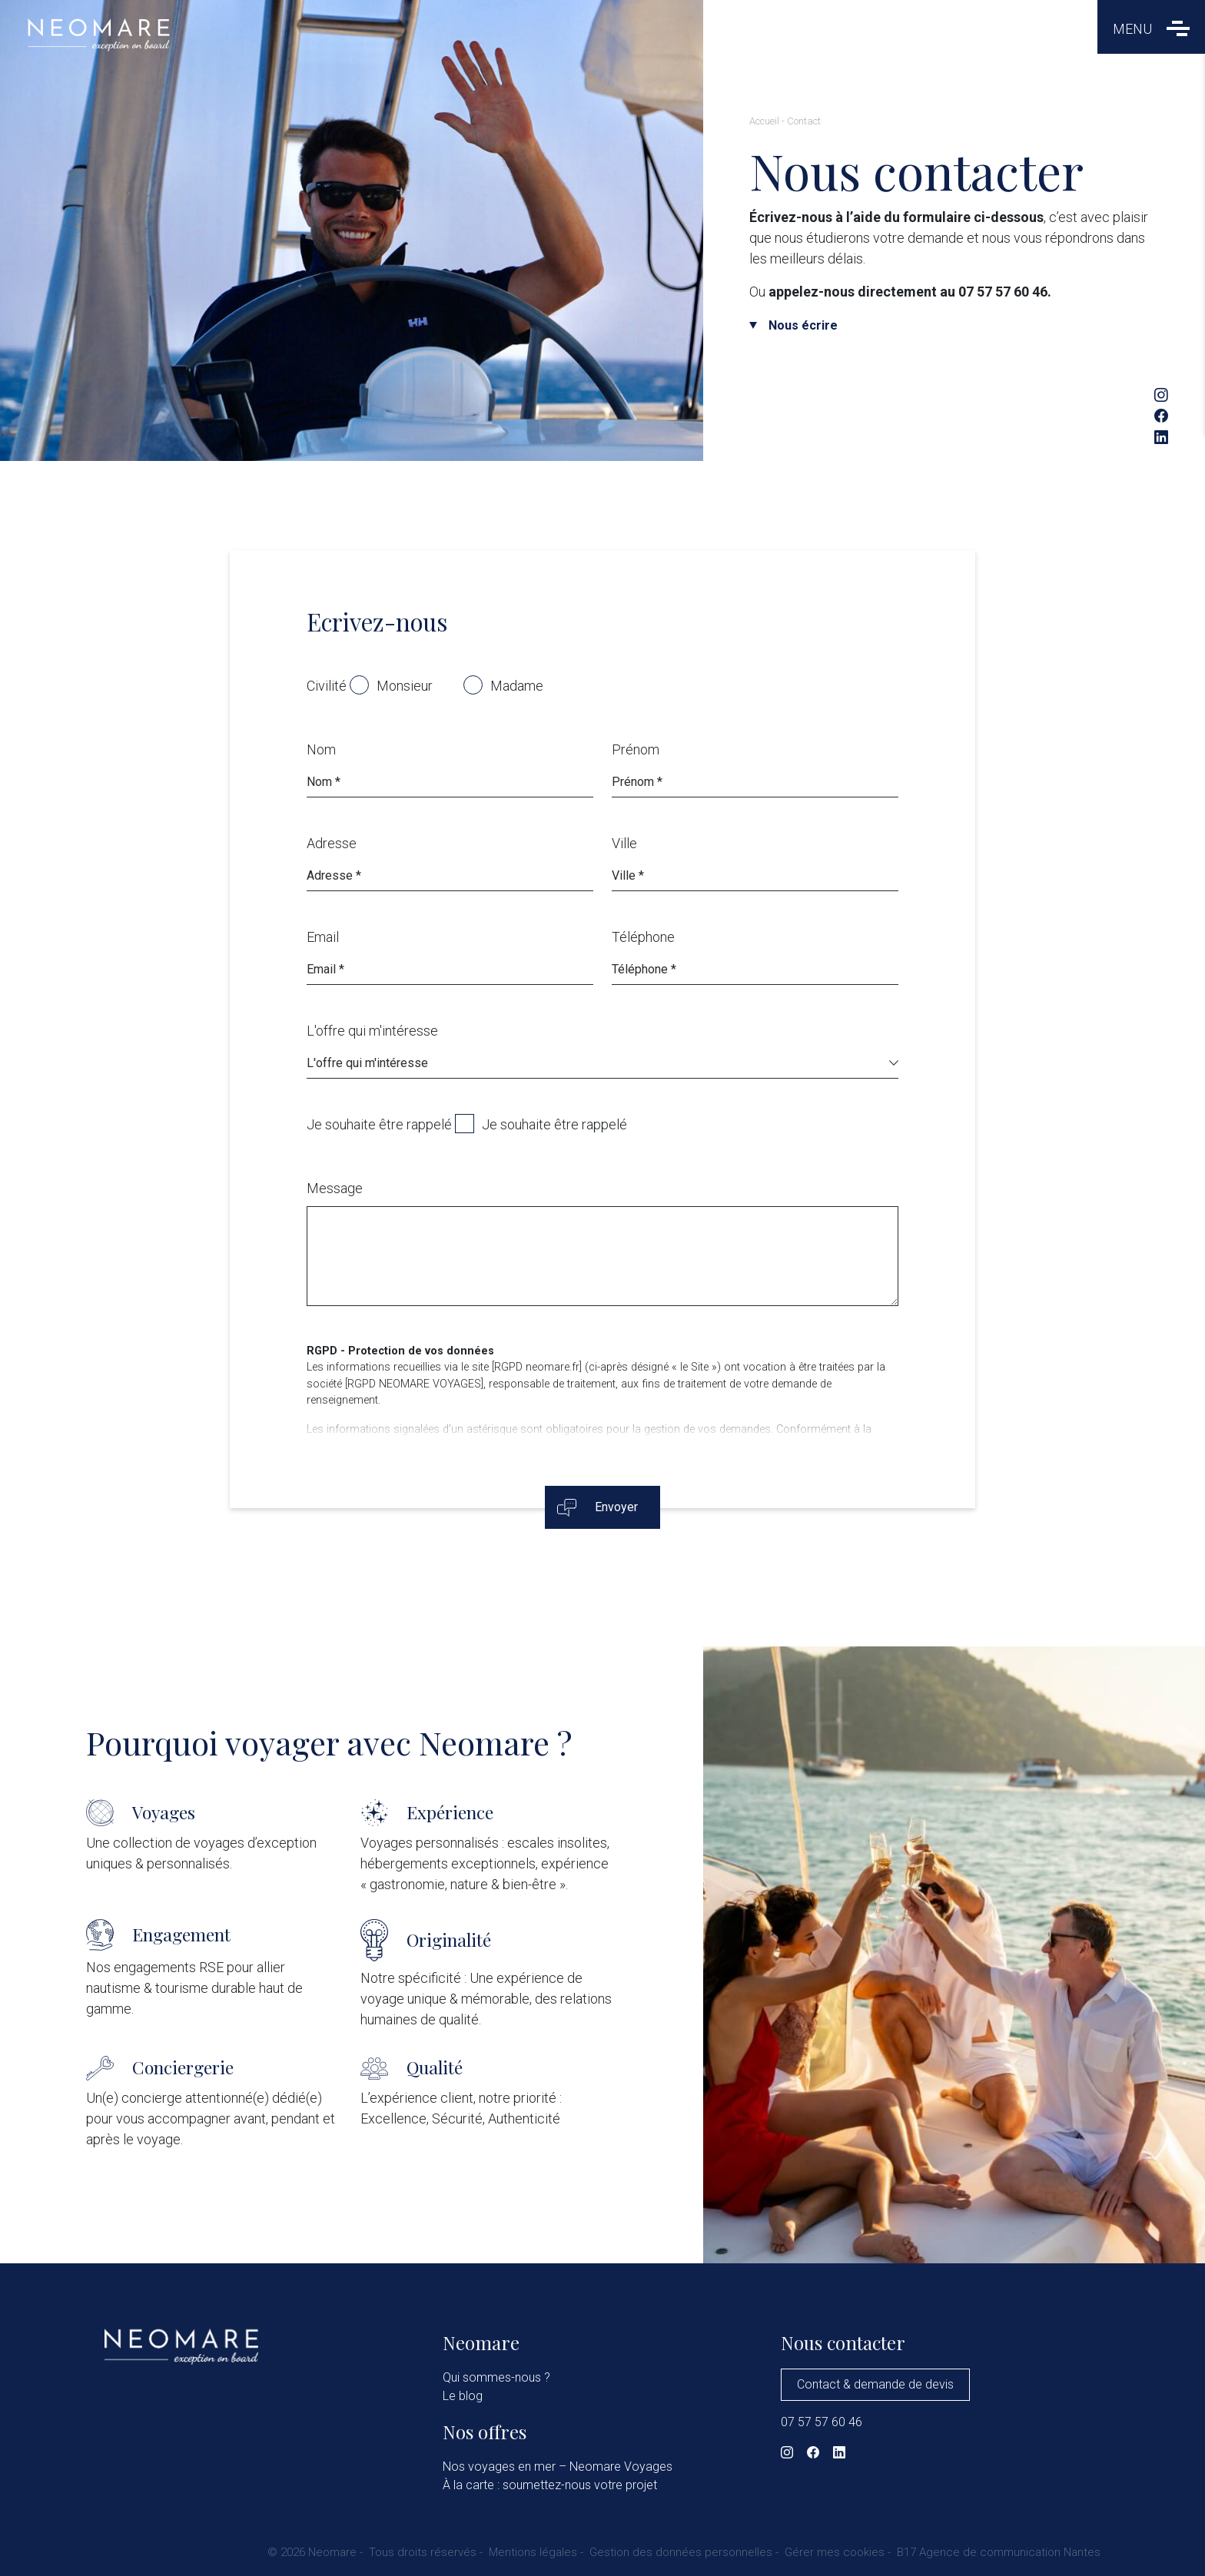 This screenshot has height=2576, width=1205. What do you see at coordinates (323, 937) in the screenshot?
I see `Email` at bounding box center [323, 937].